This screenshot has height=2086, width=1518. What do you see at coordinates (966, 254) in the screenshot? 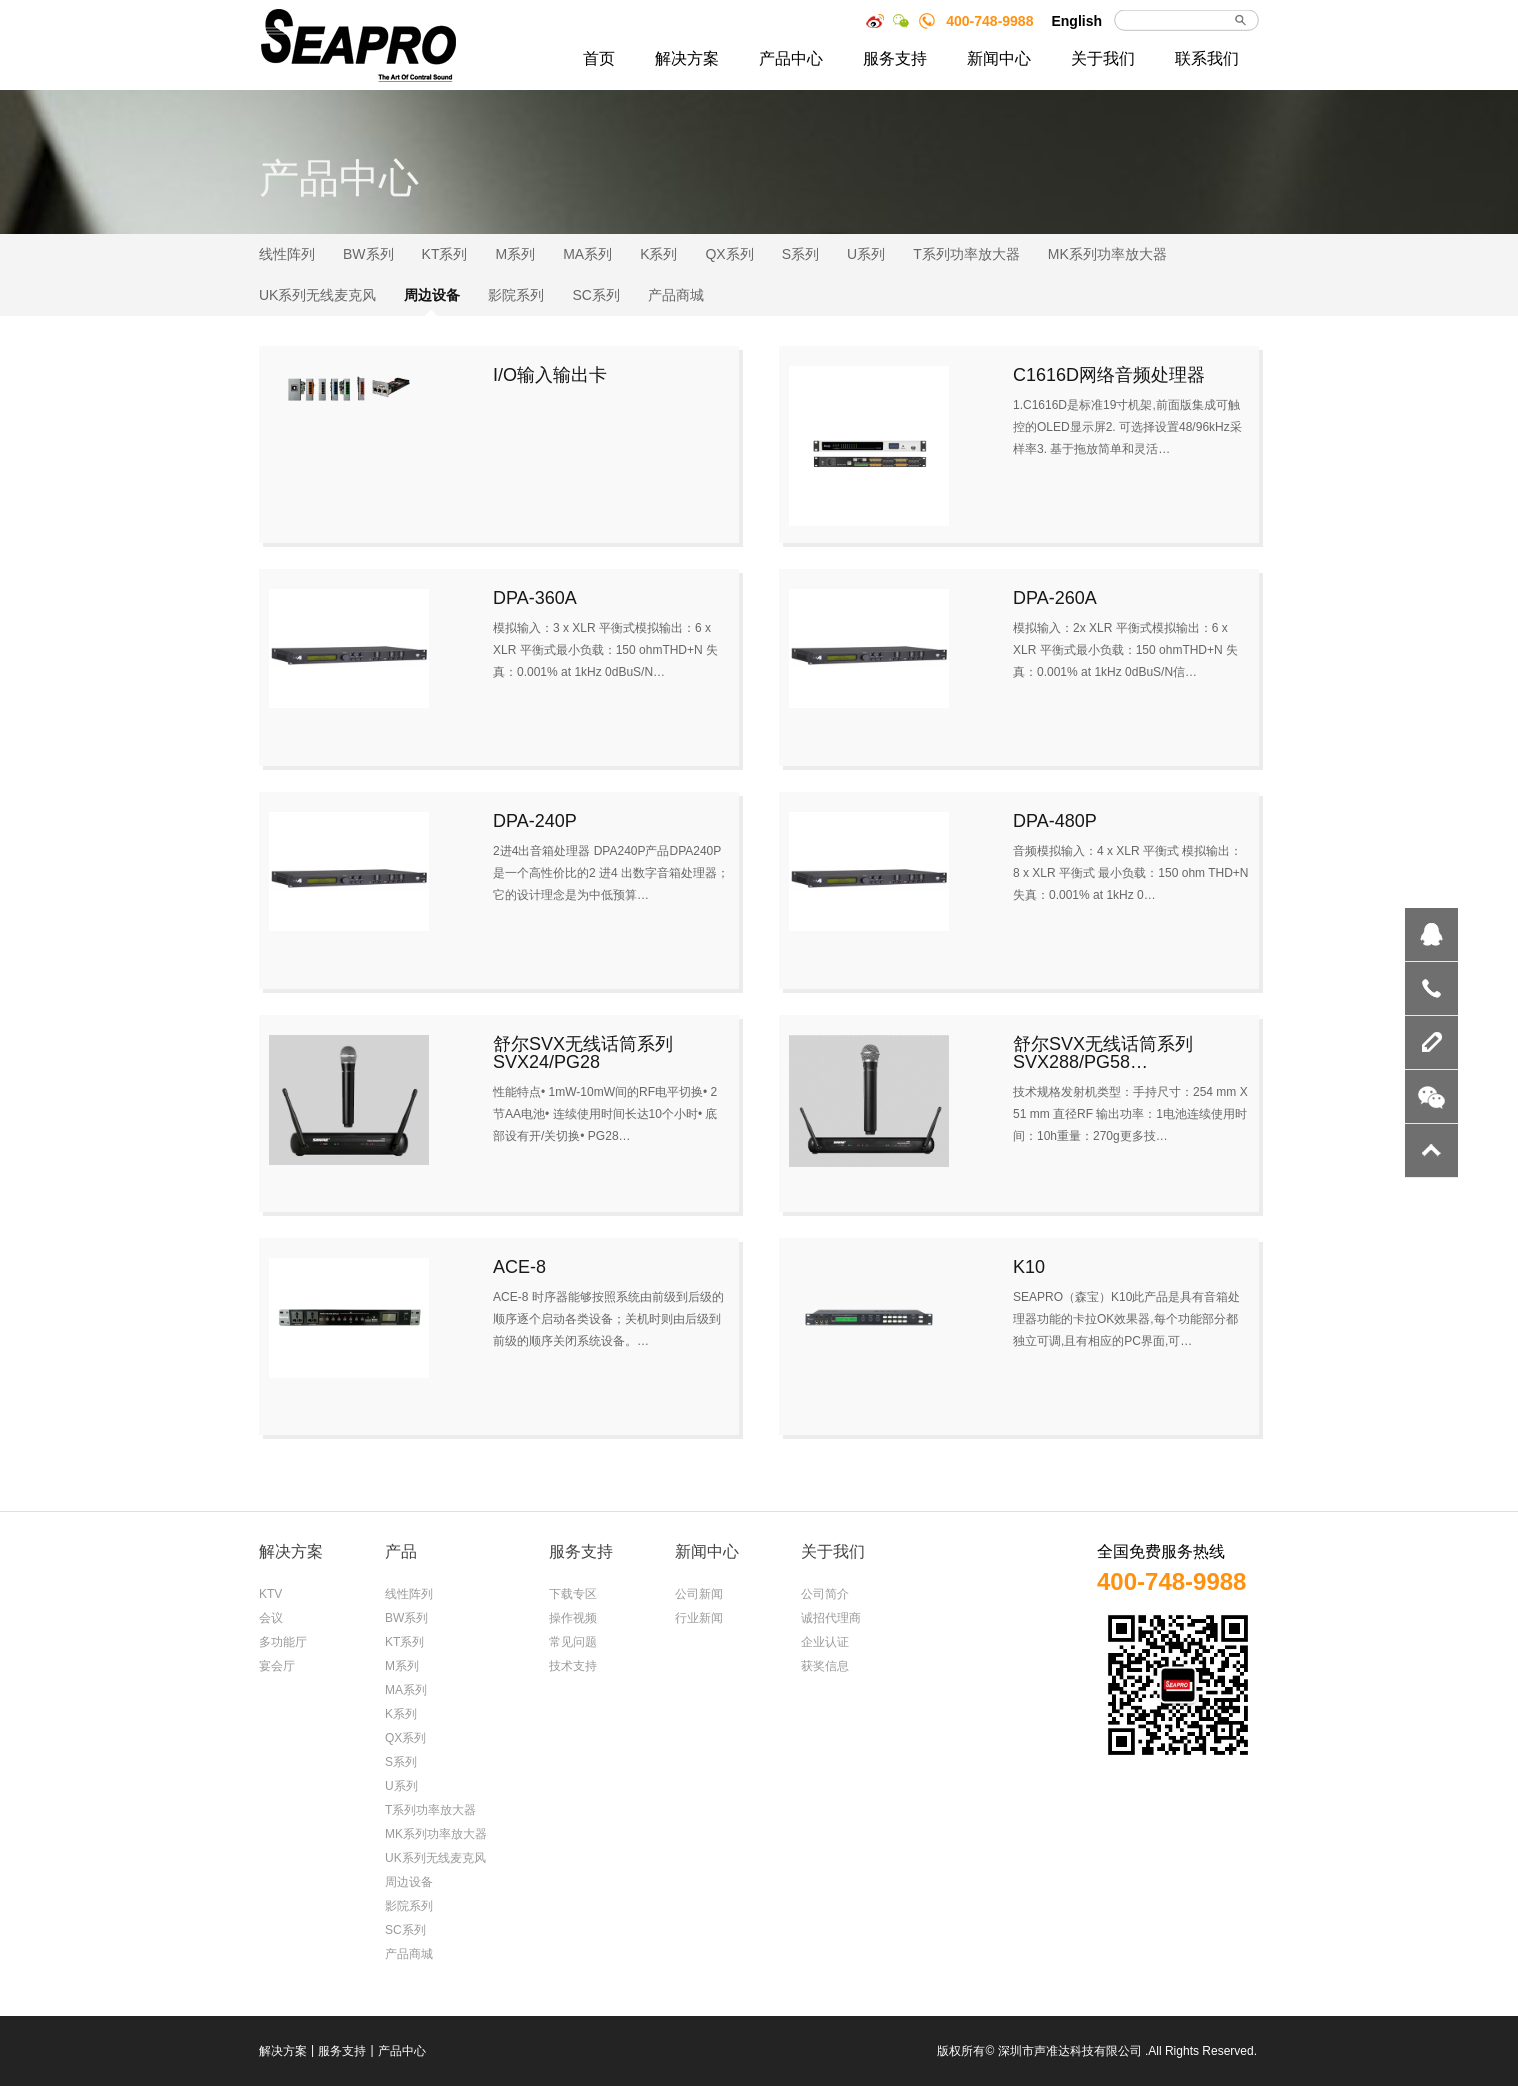
I see `T系列功率放大器` at bounding box center [966, 254].